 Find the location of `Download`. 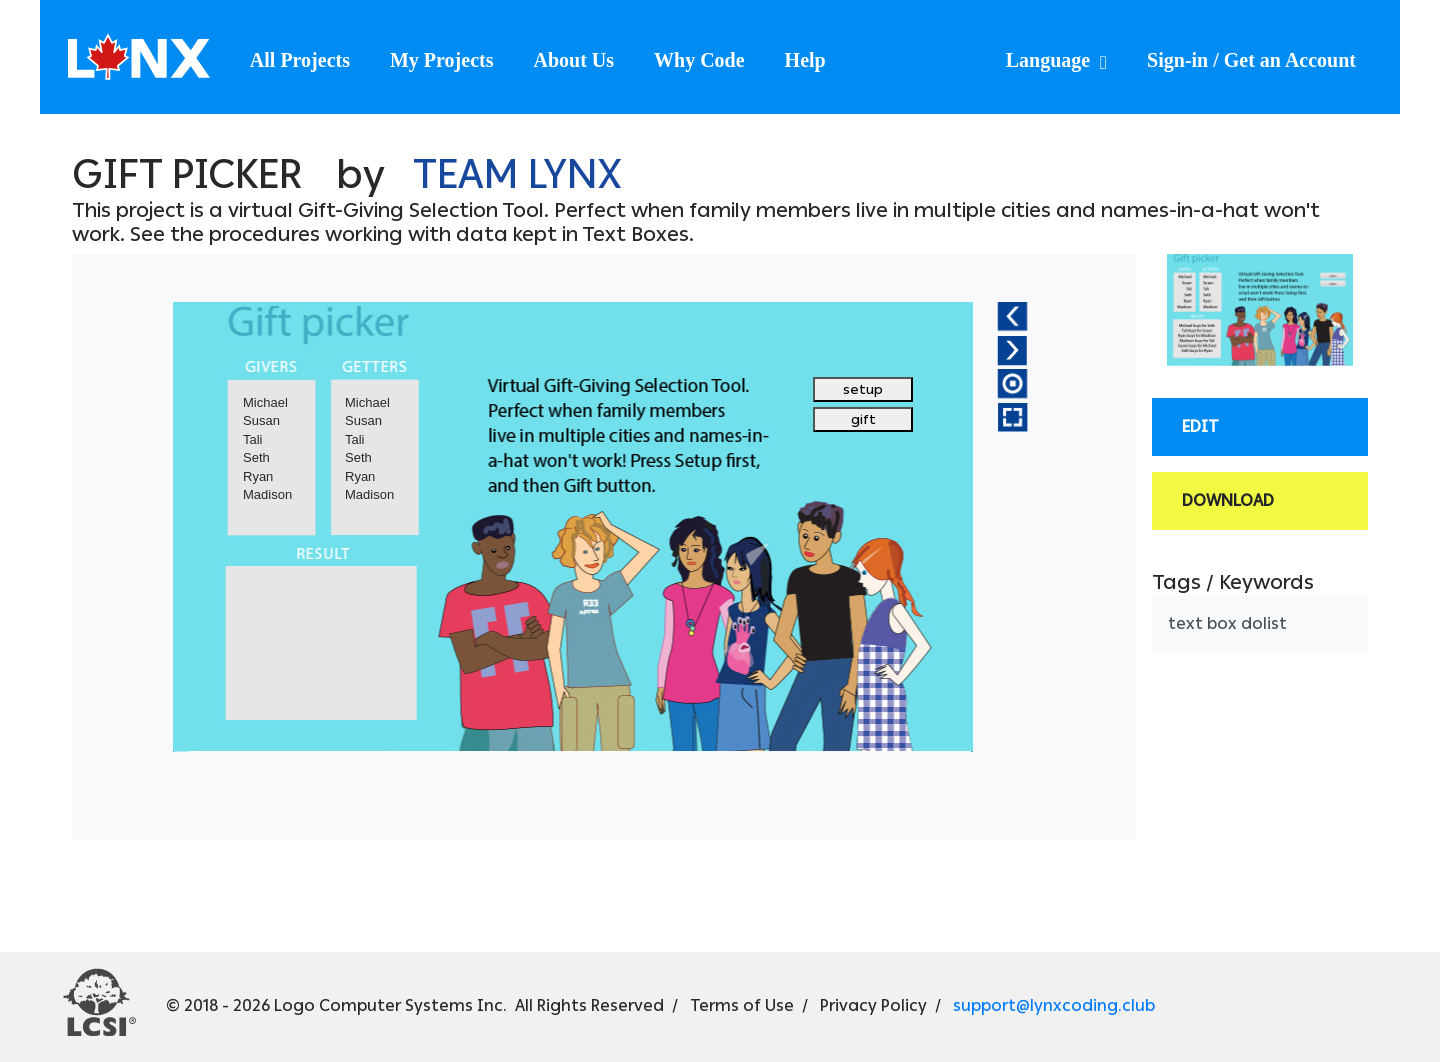

Download is located at coordinates (1228, 500).